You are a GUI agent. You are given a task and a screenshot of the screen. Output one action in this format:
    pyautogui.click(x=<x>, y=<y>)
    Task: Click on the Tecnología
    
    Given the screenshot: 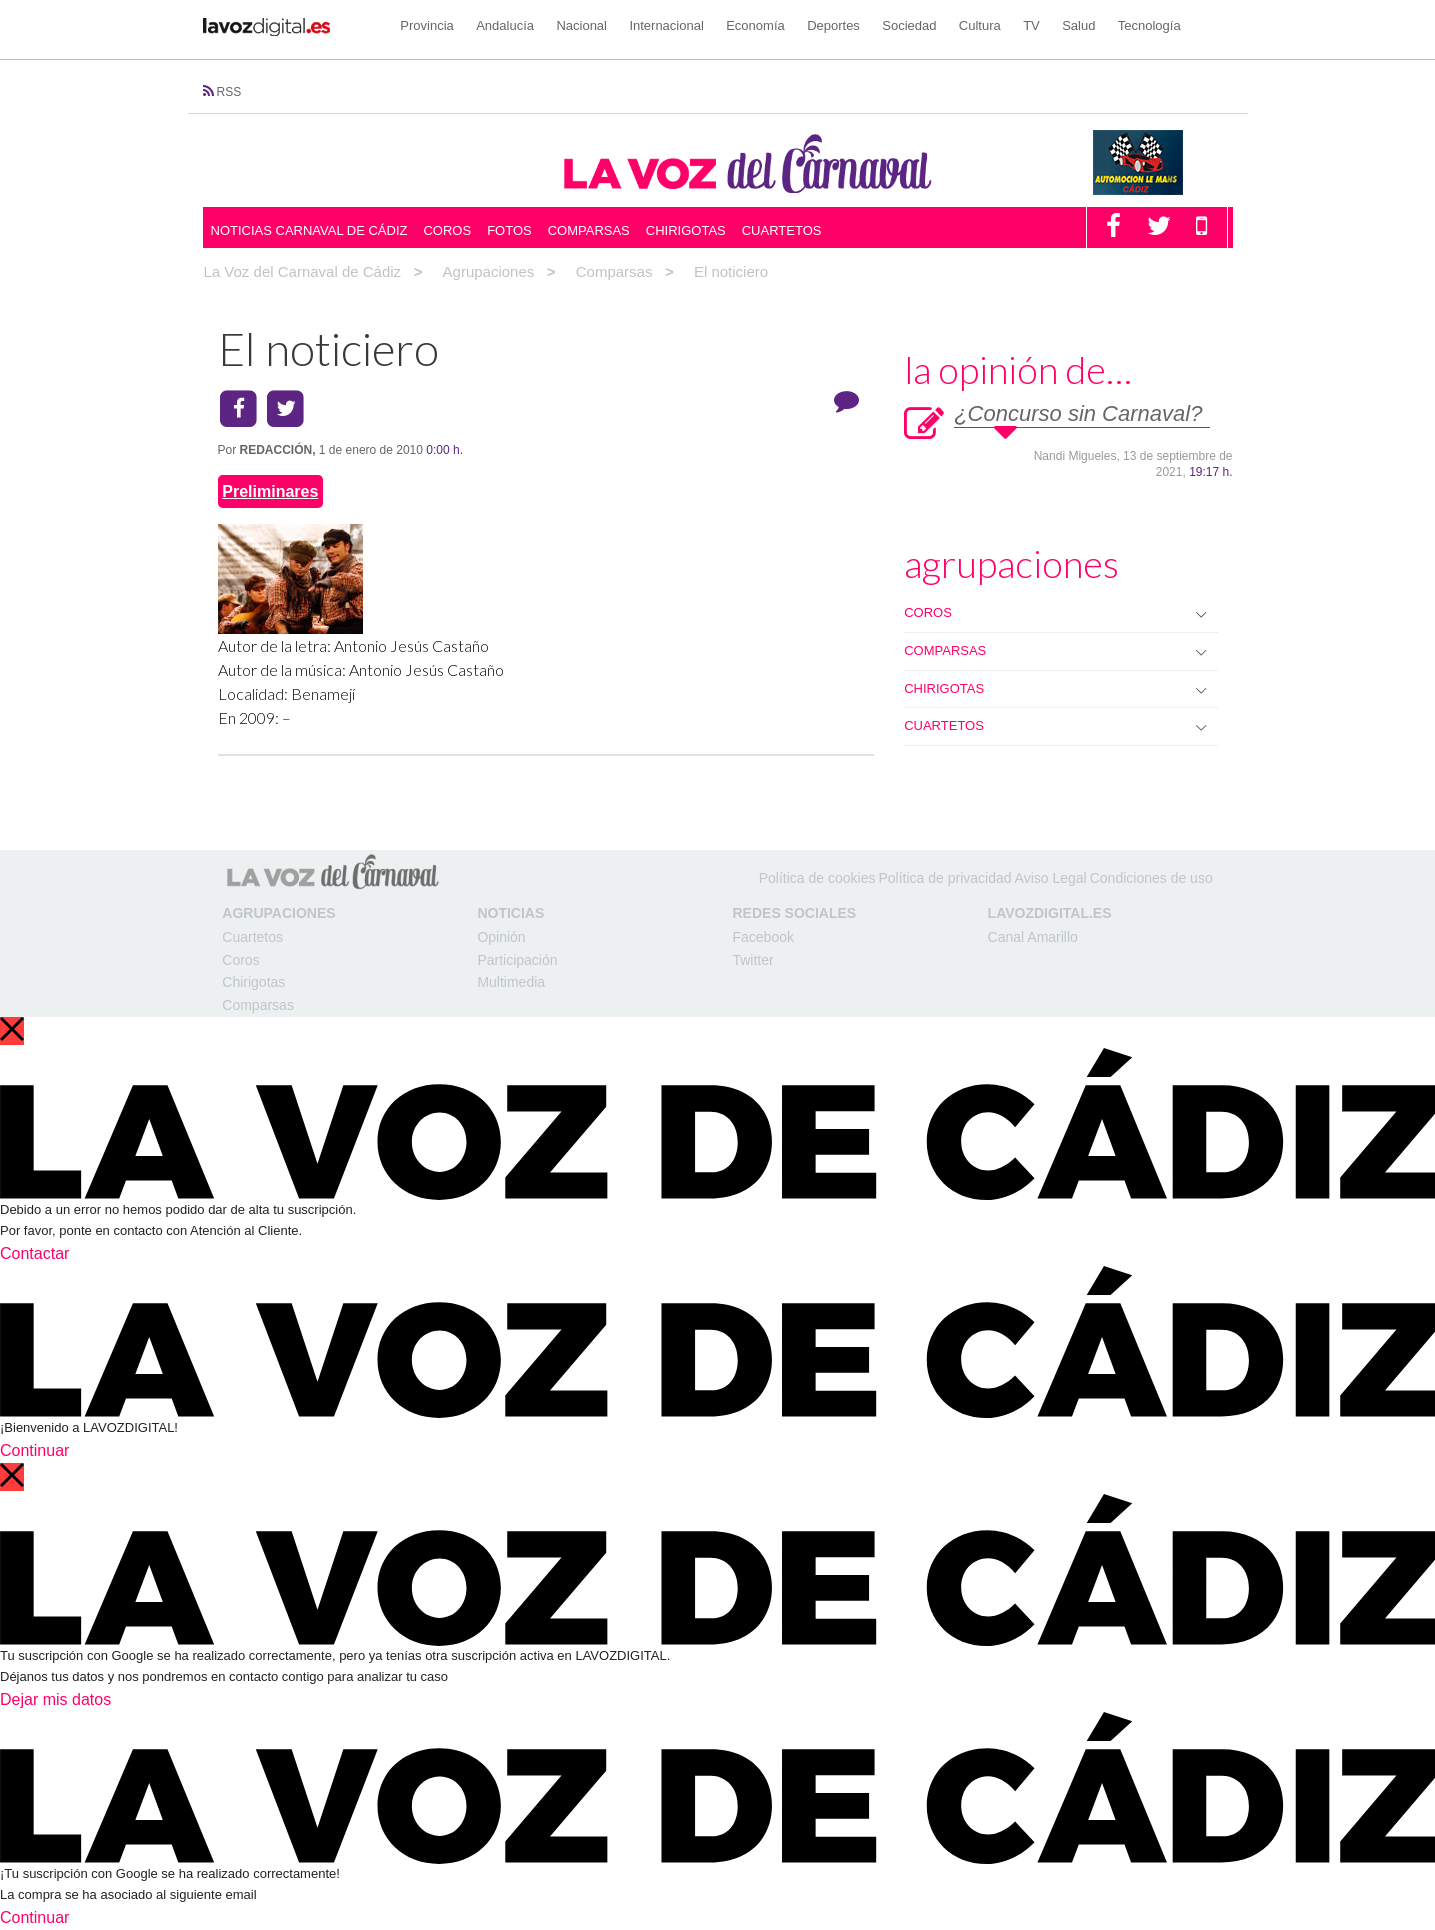 What is the action you would take?
    pyautogui.click(x=1149, y=25)
    